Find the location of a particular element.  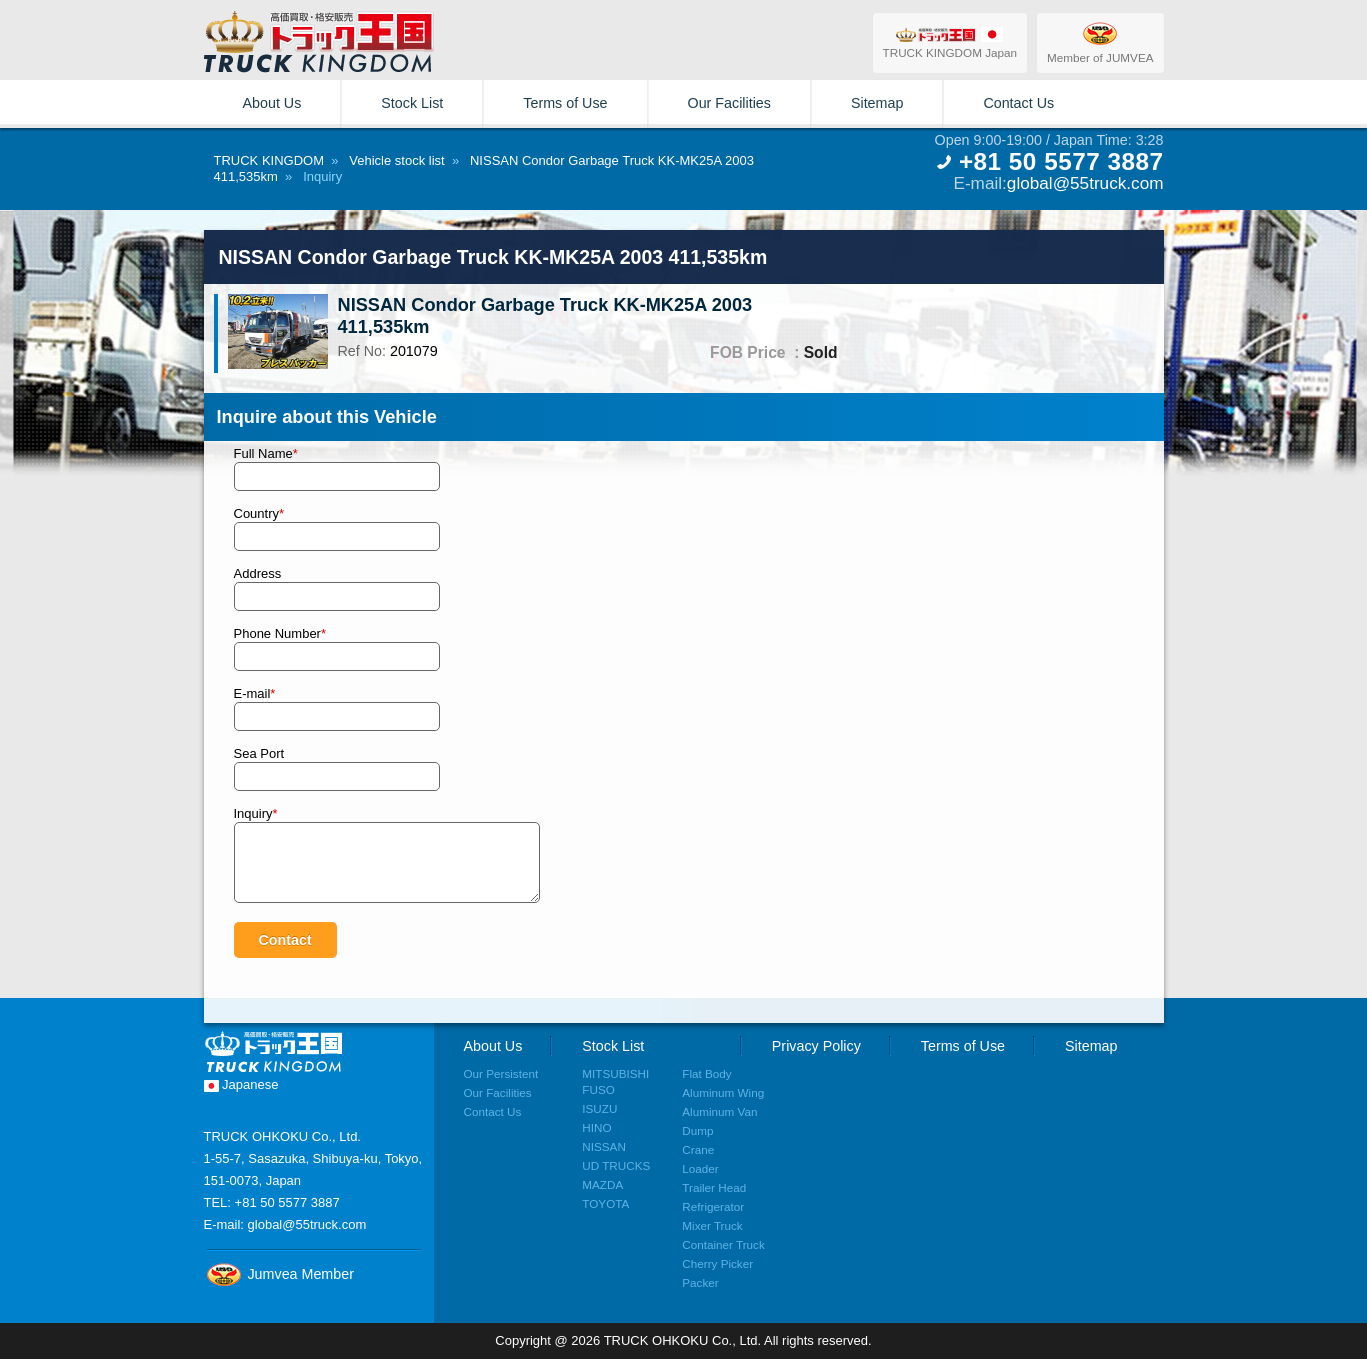

Packer is located at coordinates (700, 1282).